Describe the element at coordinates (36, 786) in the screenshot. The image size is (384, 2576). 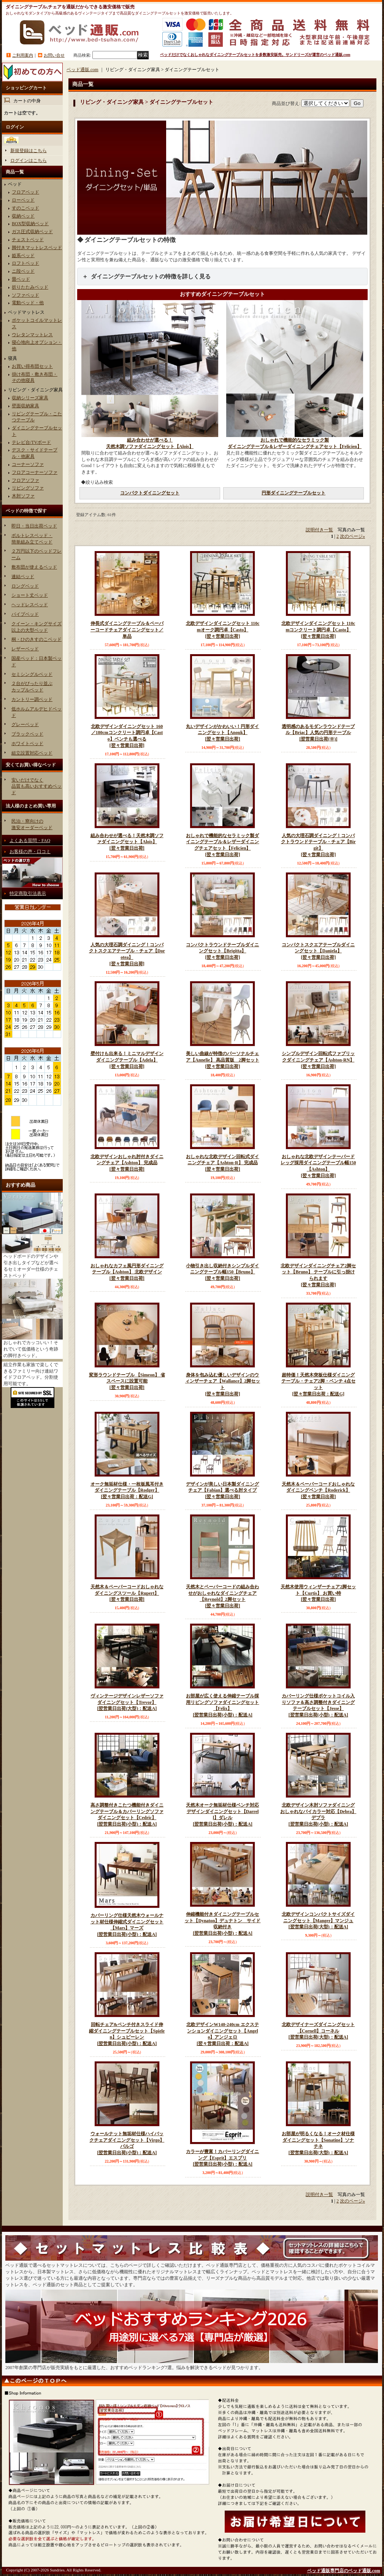
I see `安いだけでなく品質も高いおすすめベッド` at that location.